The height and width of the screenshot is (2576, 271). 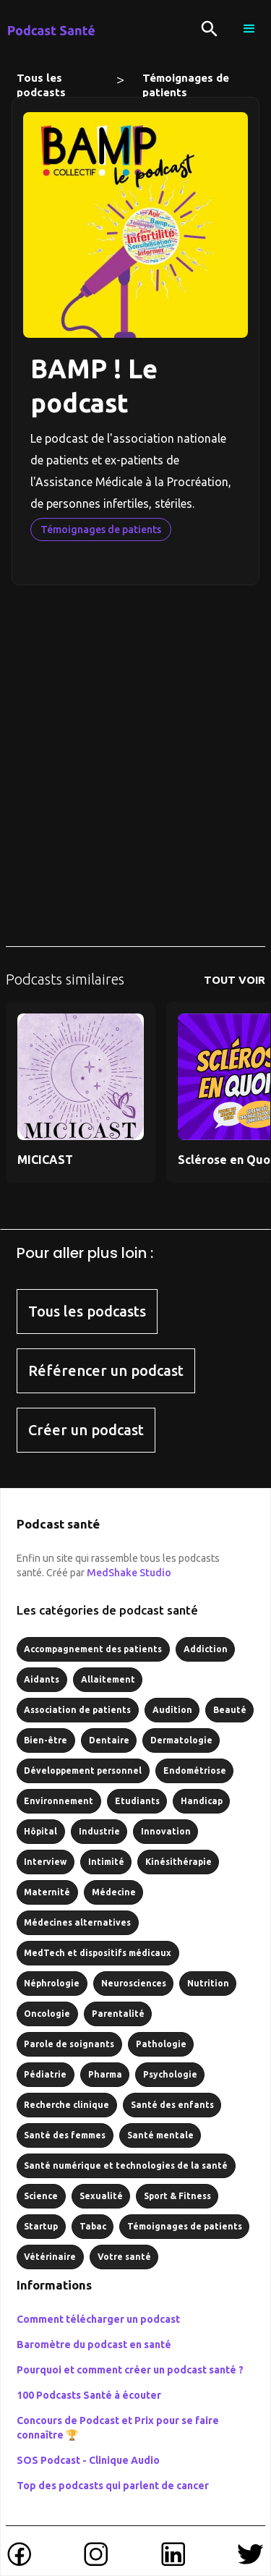 I want to click on [button], so click(x=249, y=29).